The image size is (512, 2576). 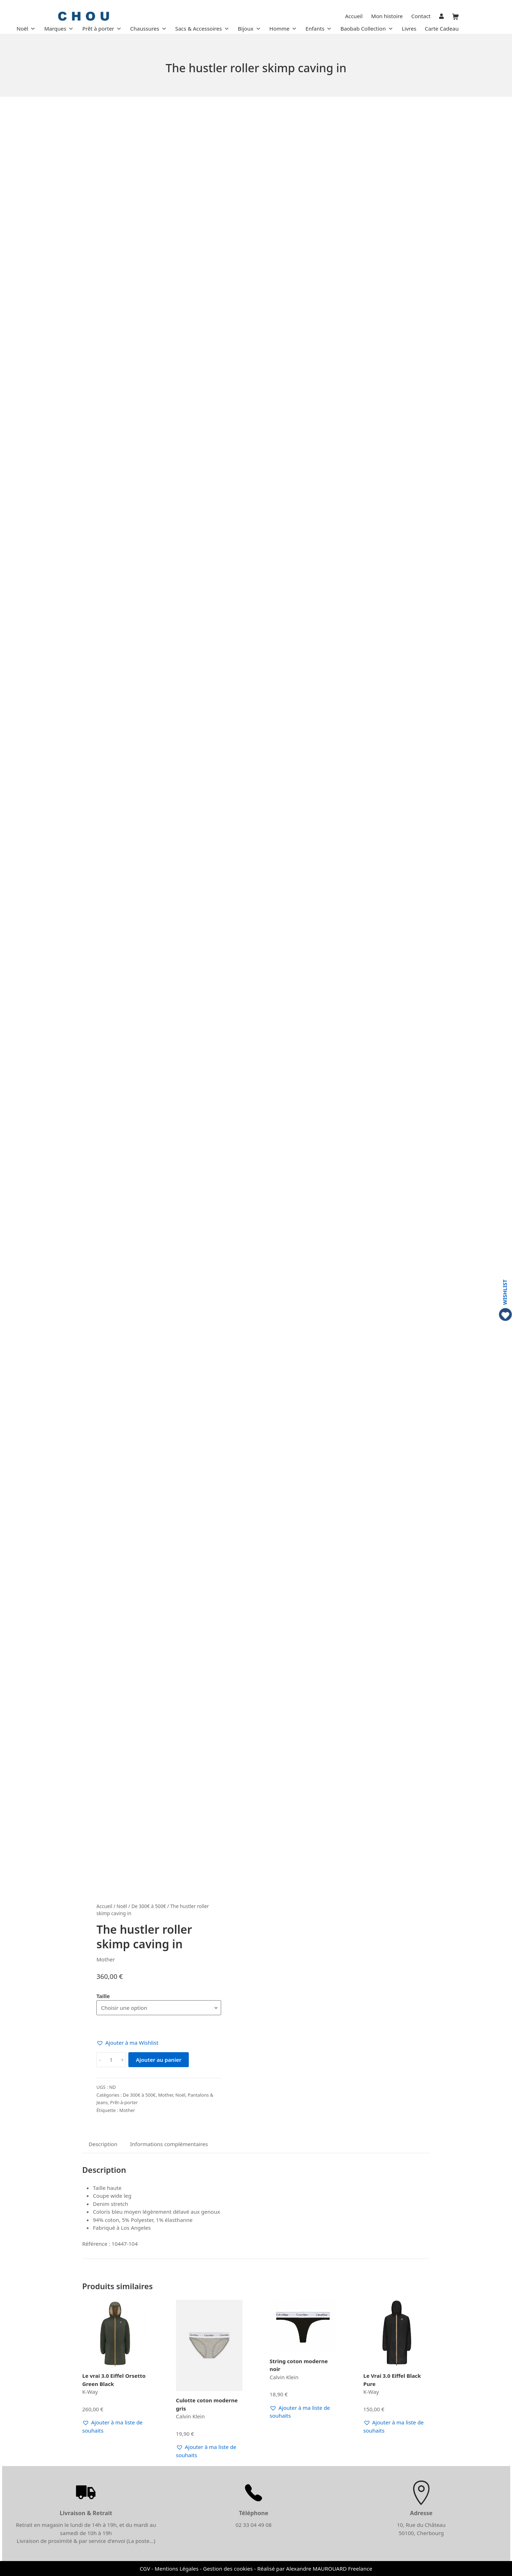 What do you see at coordinates (158, 2059) in the screenshot?
I see `Ajouter au panier` at bounding box center [158, 2059].